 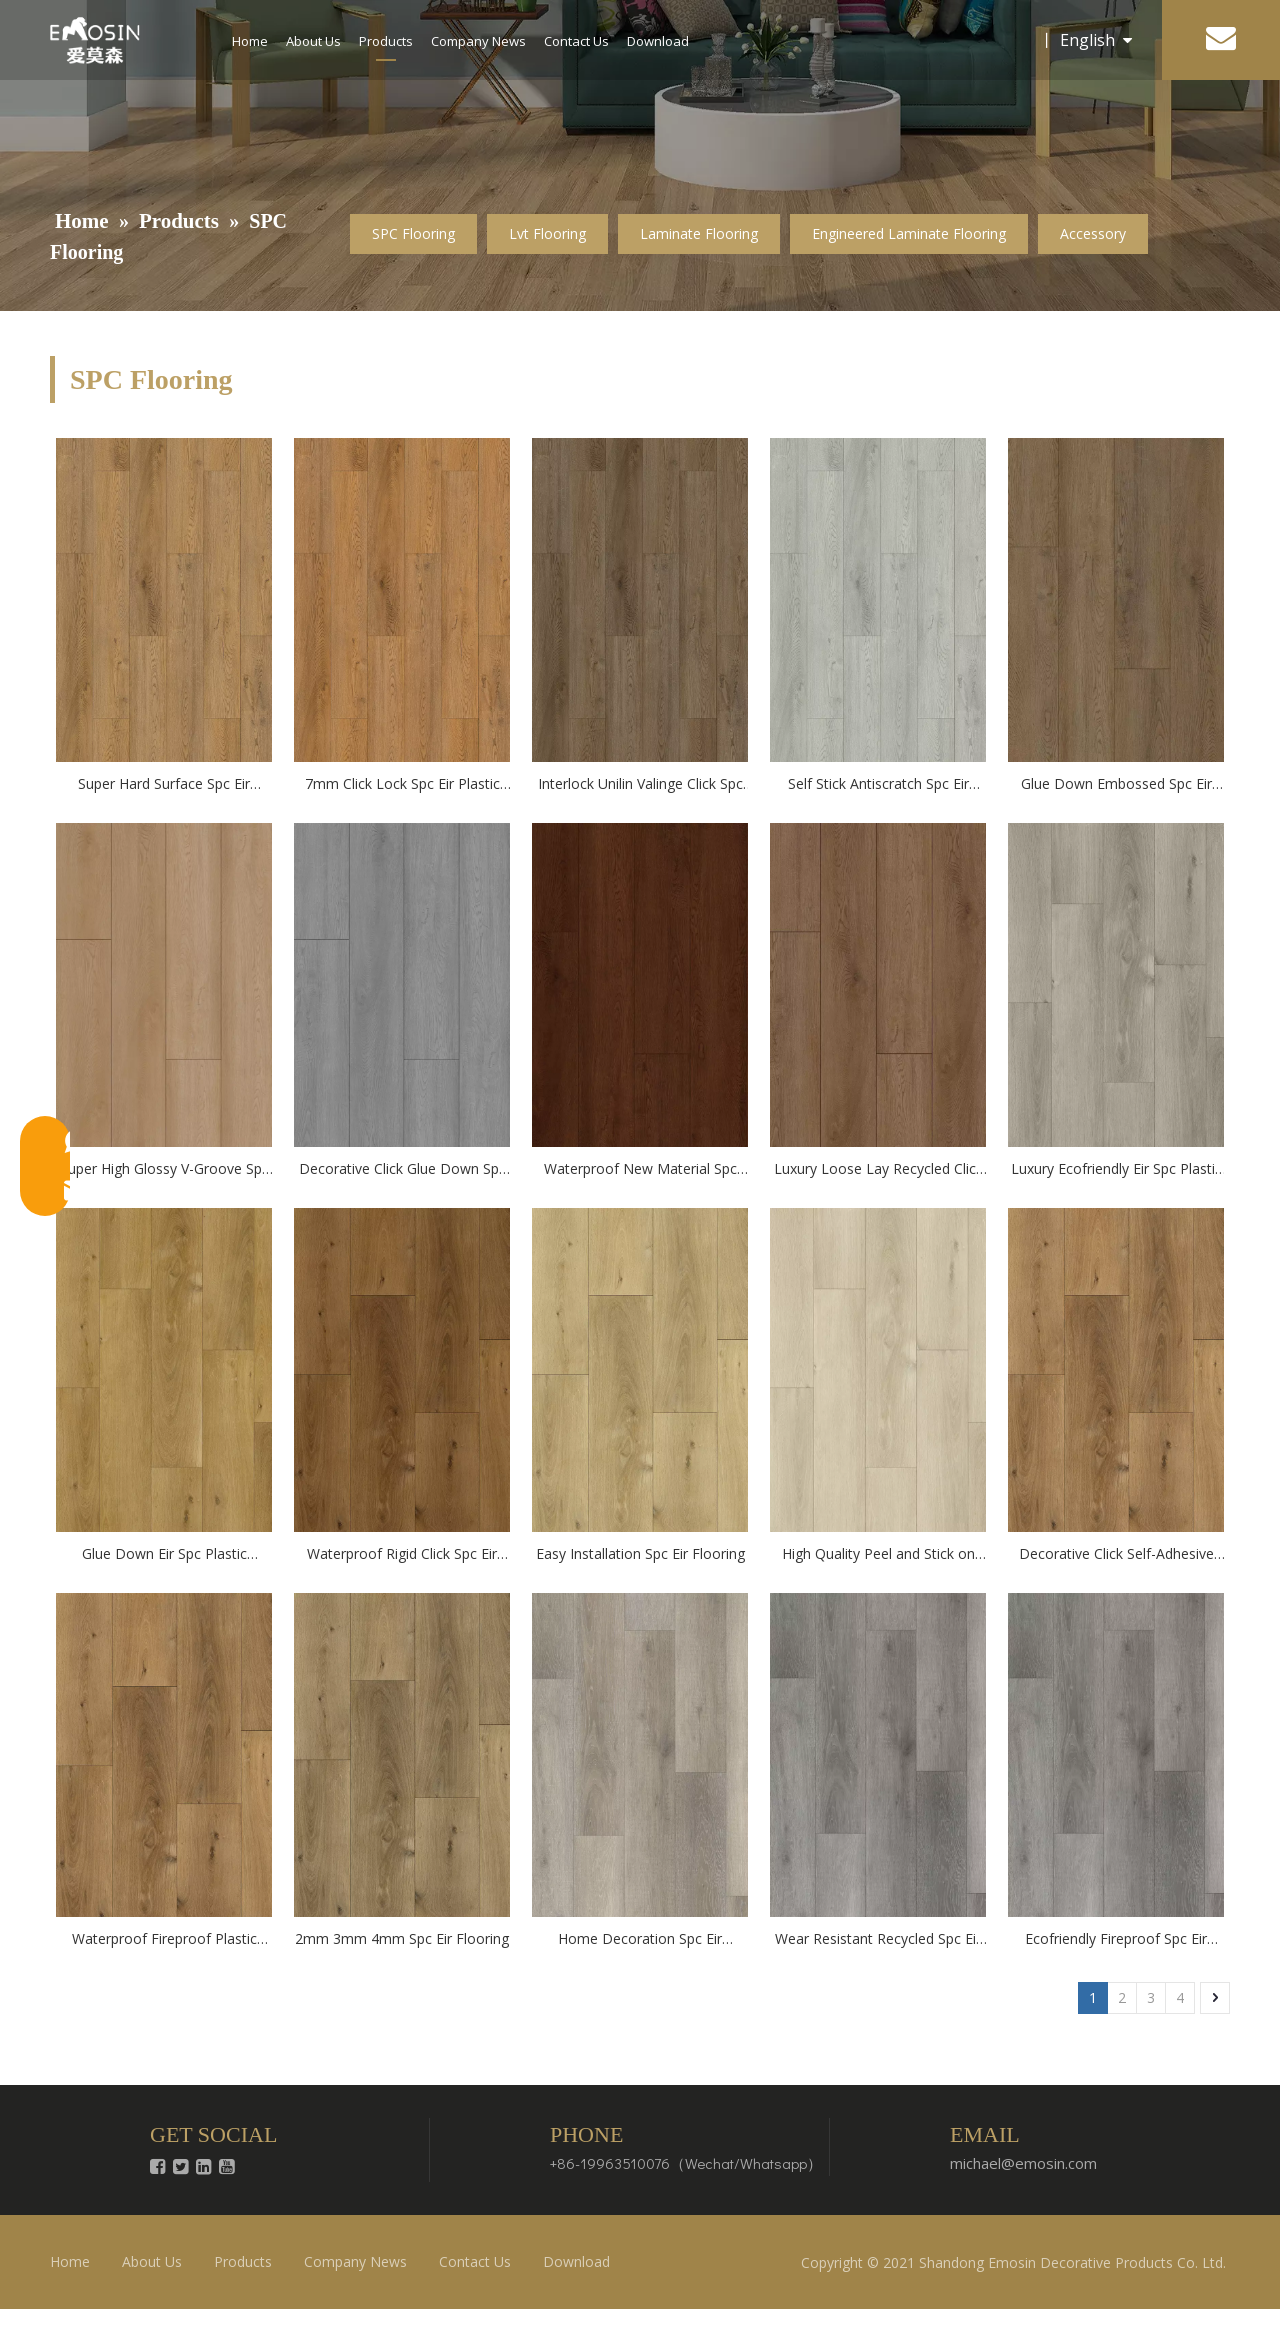 What do you see at coordinates (640, 1170) in the screenshot?
I see `Waterproof New Material Spc Flooring` at bounding box center [640, 1170].